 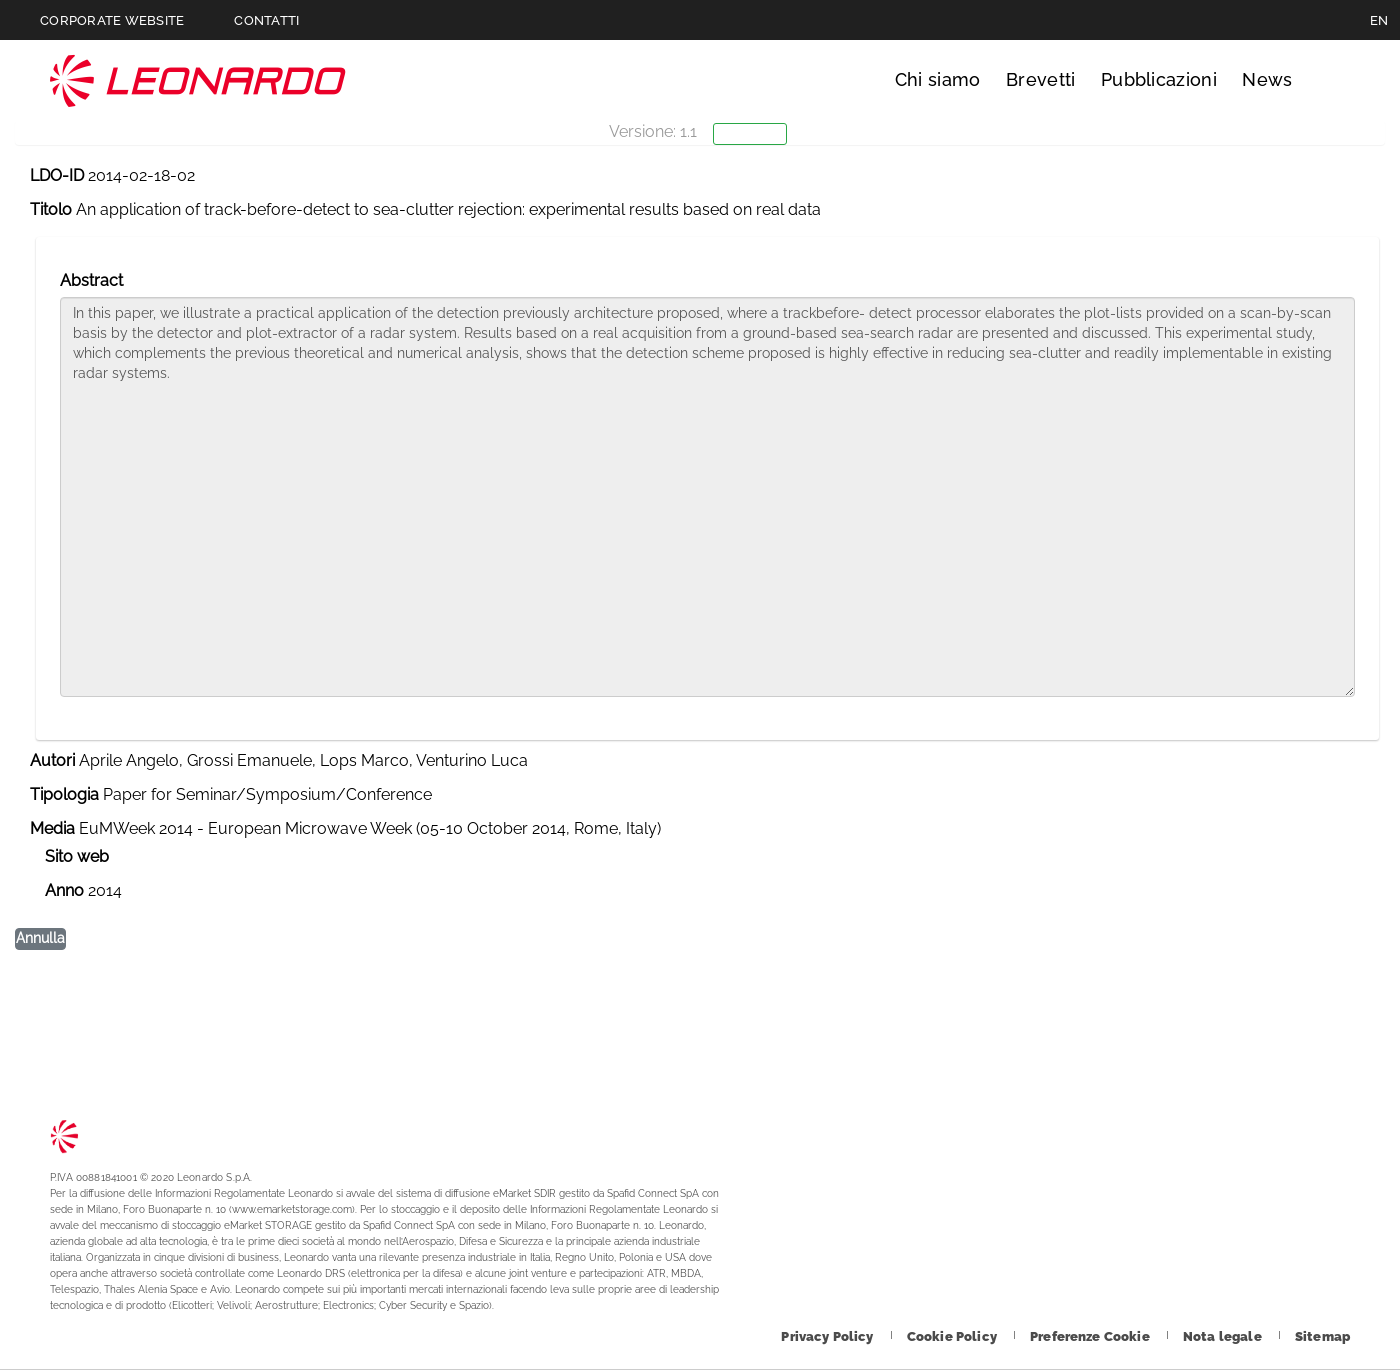 What do you see at coordinates (1224, 1336) in the screenshot?
I see `[Footer vai alla pagina Nota legale]` at bounding box center [1224, 1336].